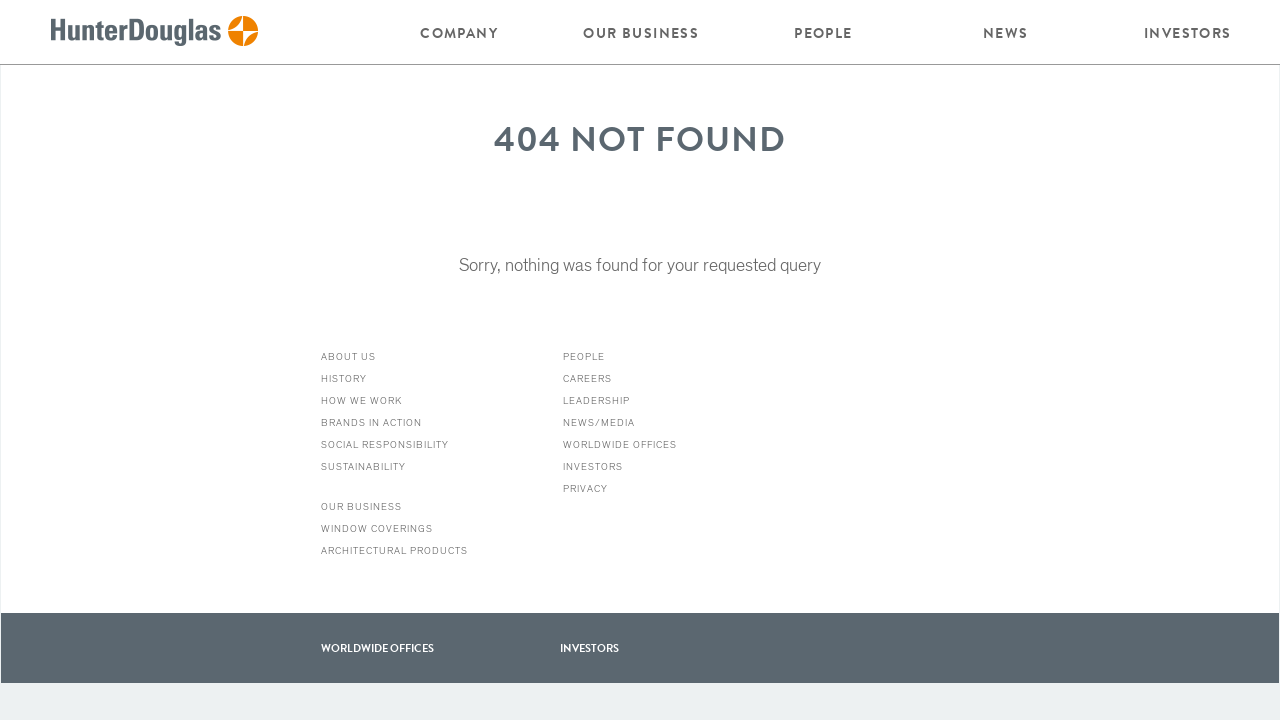  What do you see at coordinates (641, 33) in the screenshot?
I see `Our Business` at bounding box center [641, 33].